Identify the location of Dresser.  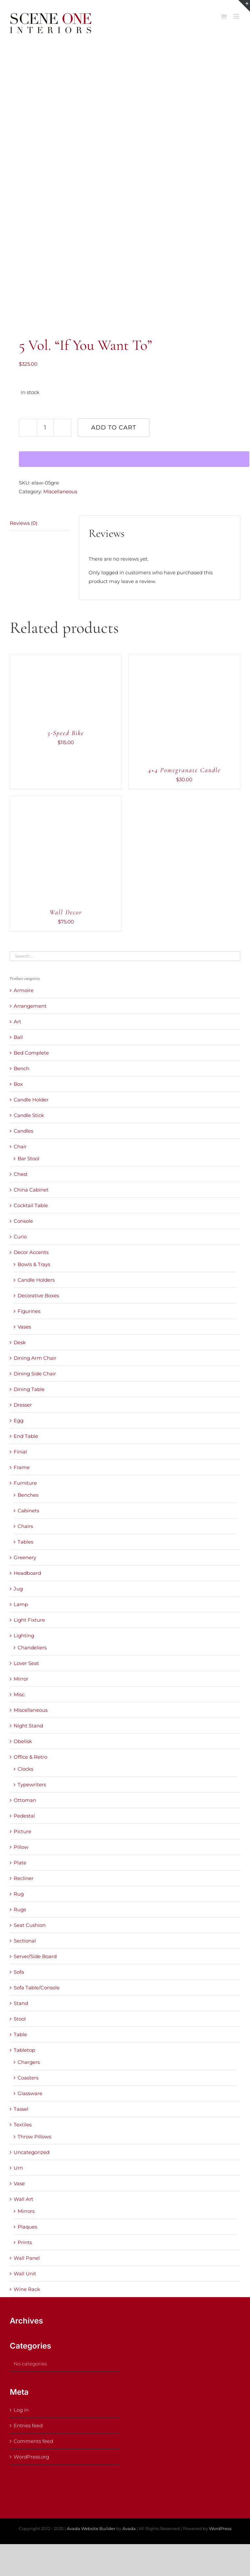
(23, 1405).